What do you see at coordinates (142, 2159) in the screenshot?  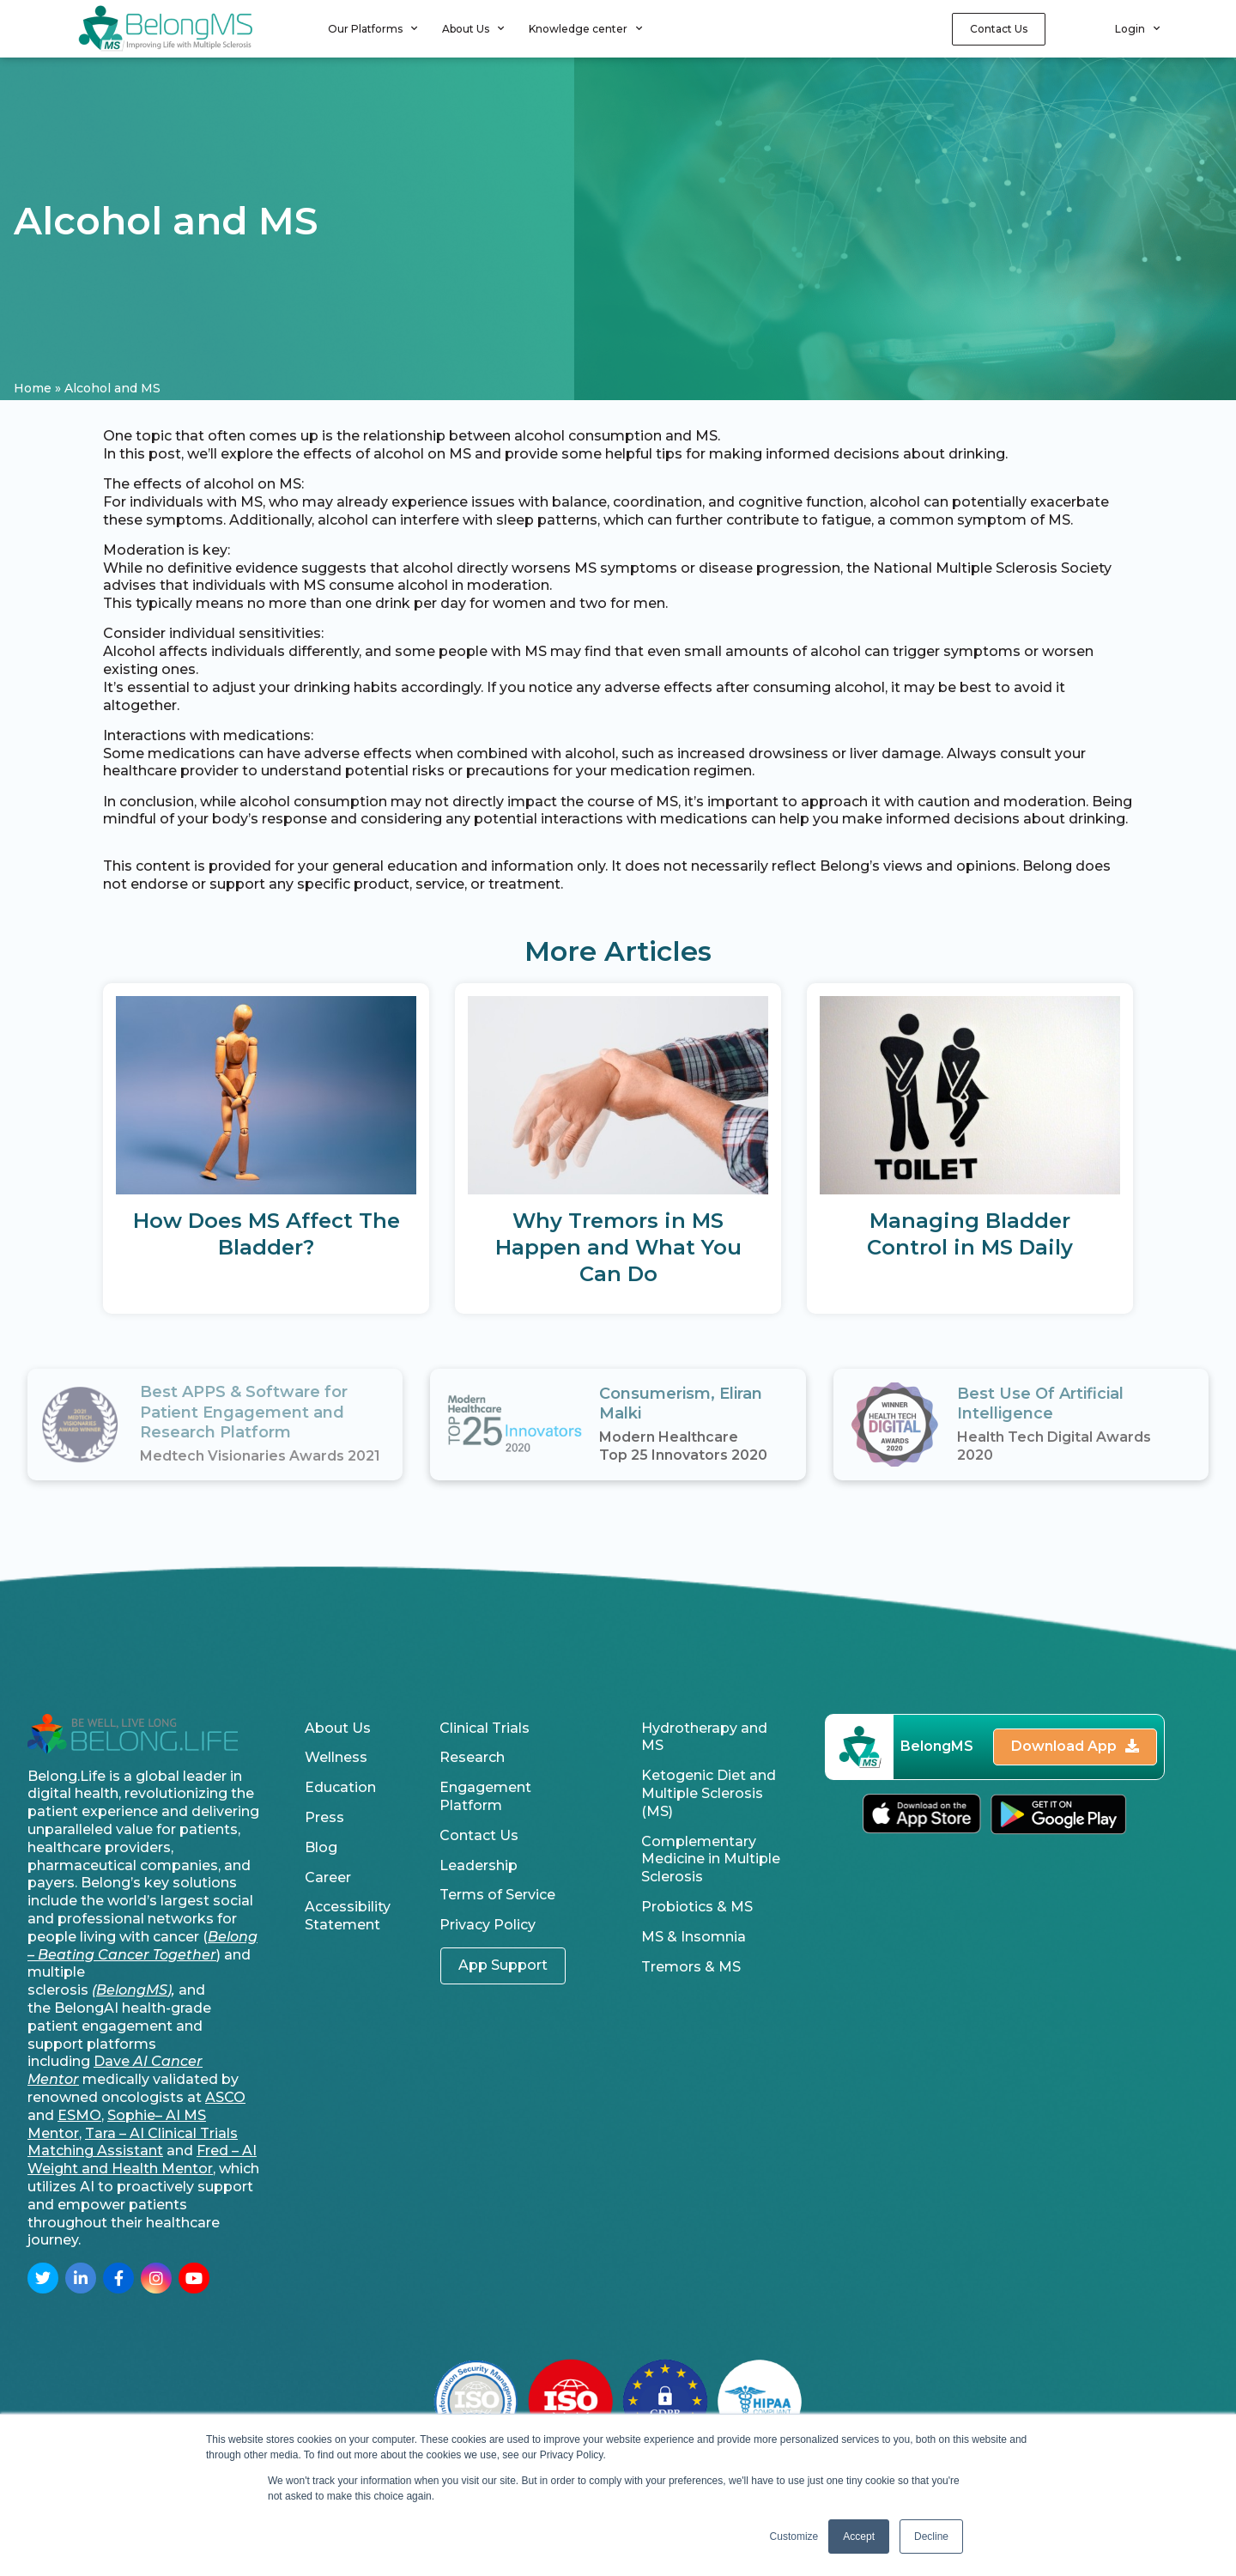 I see `Fred – AI Weight and Health Mentor` at bounding box center [142, 2159].